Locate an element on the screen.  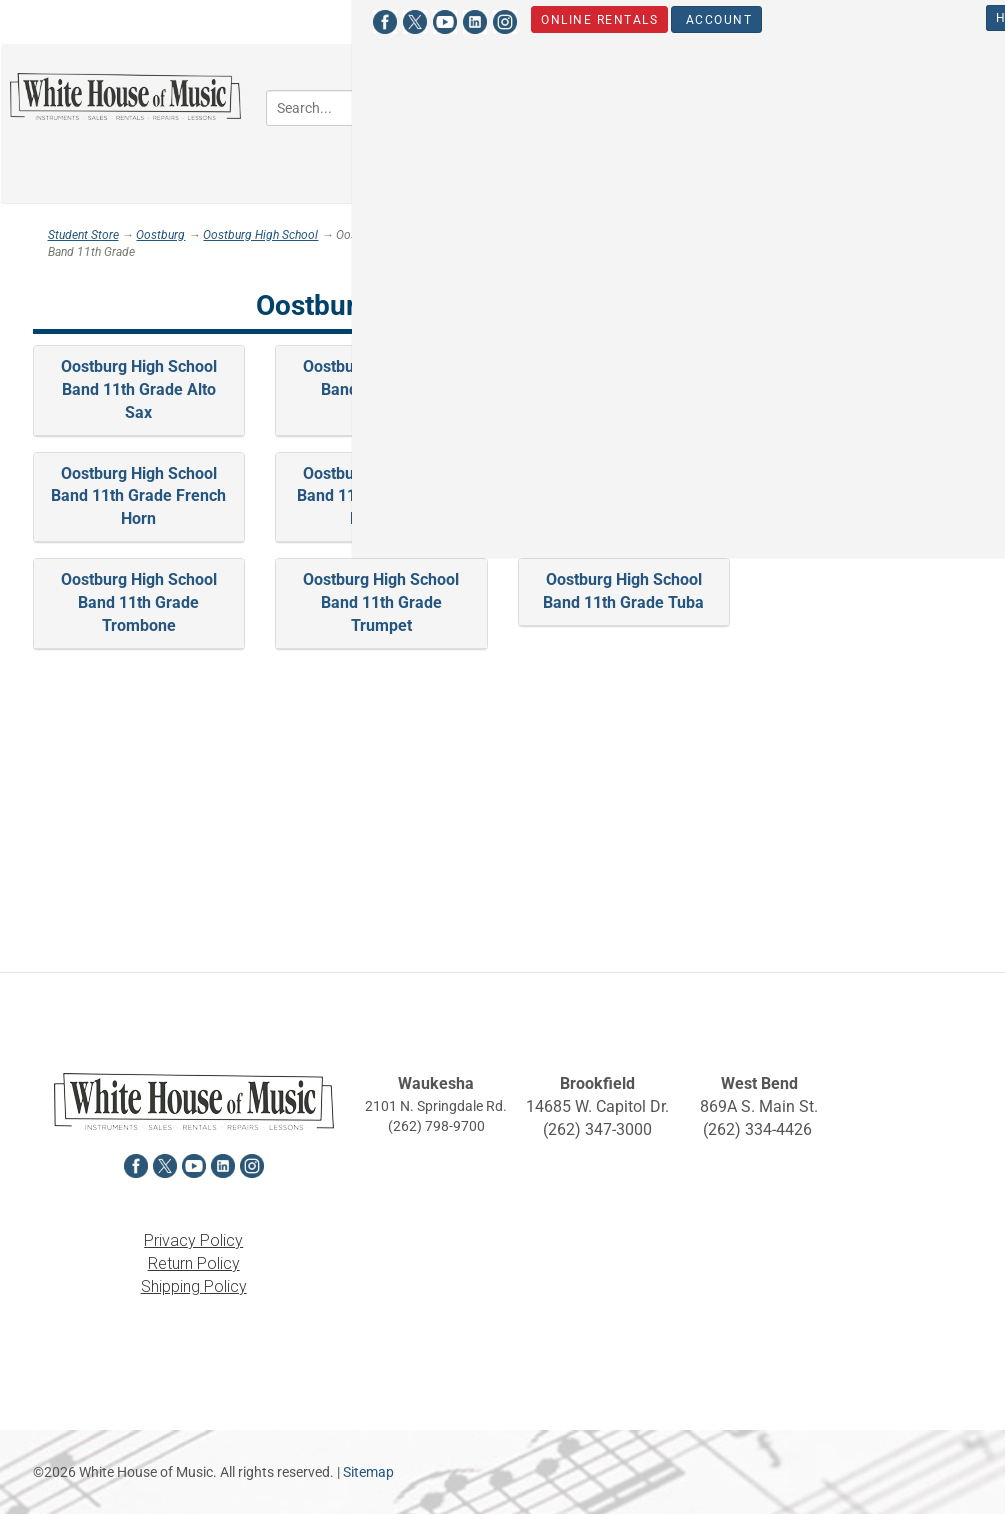
[View White House of Music on X in a new tab] is located at coordinates (76, 19).